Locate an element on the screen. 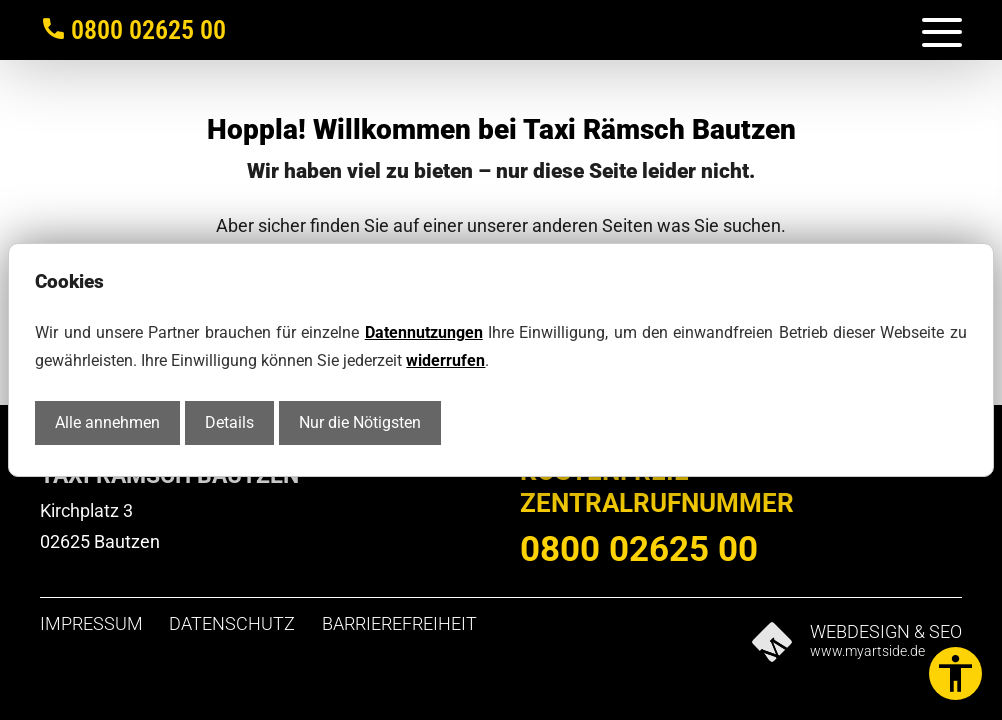 The image size is (1002, 720). widerrufen is located at coordinates (445, 360).